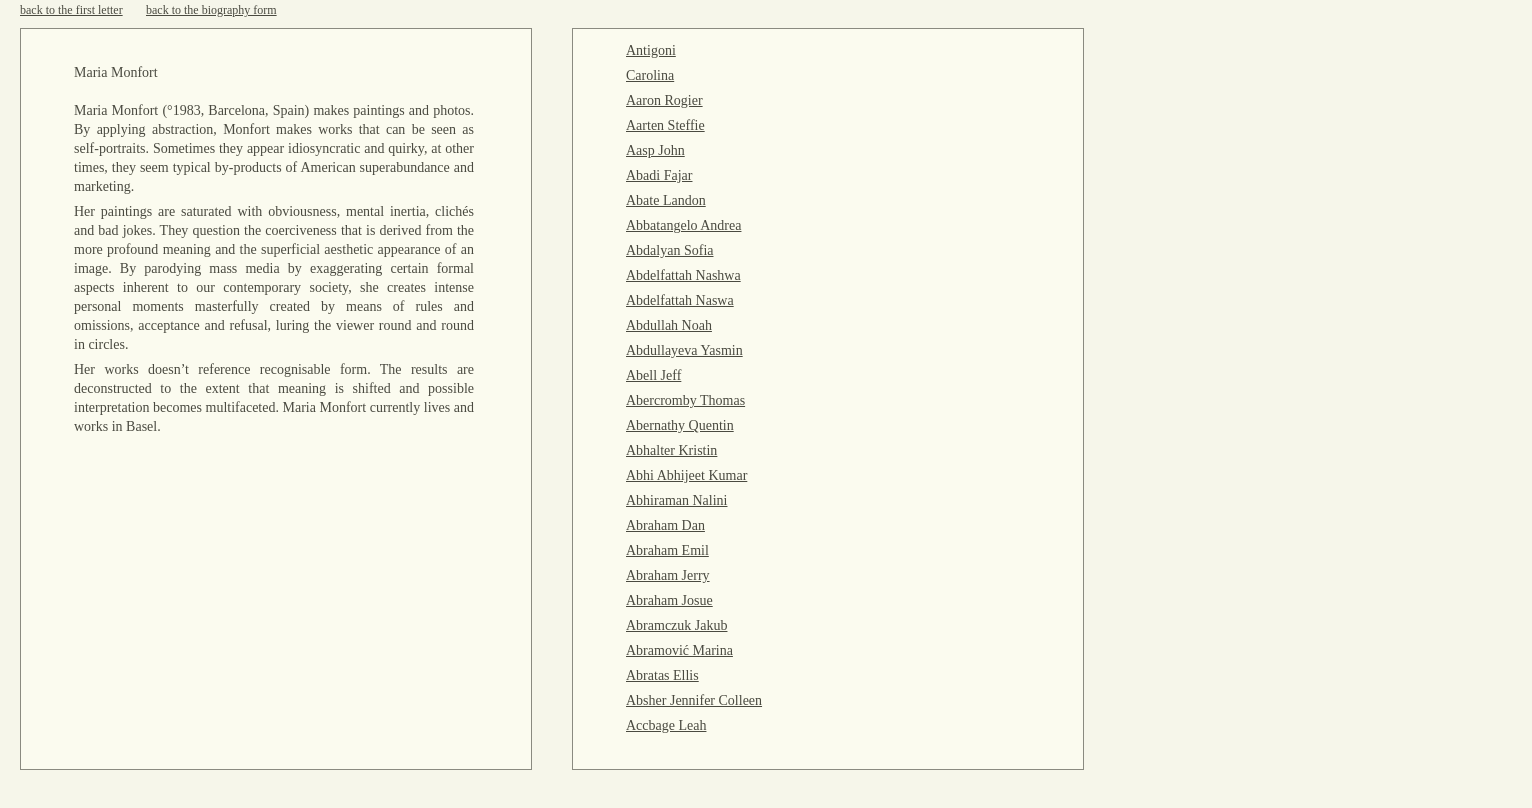  Describe the element at coordinates (653, 375) in the screenshot. I see `Abell Jeff` at that location.